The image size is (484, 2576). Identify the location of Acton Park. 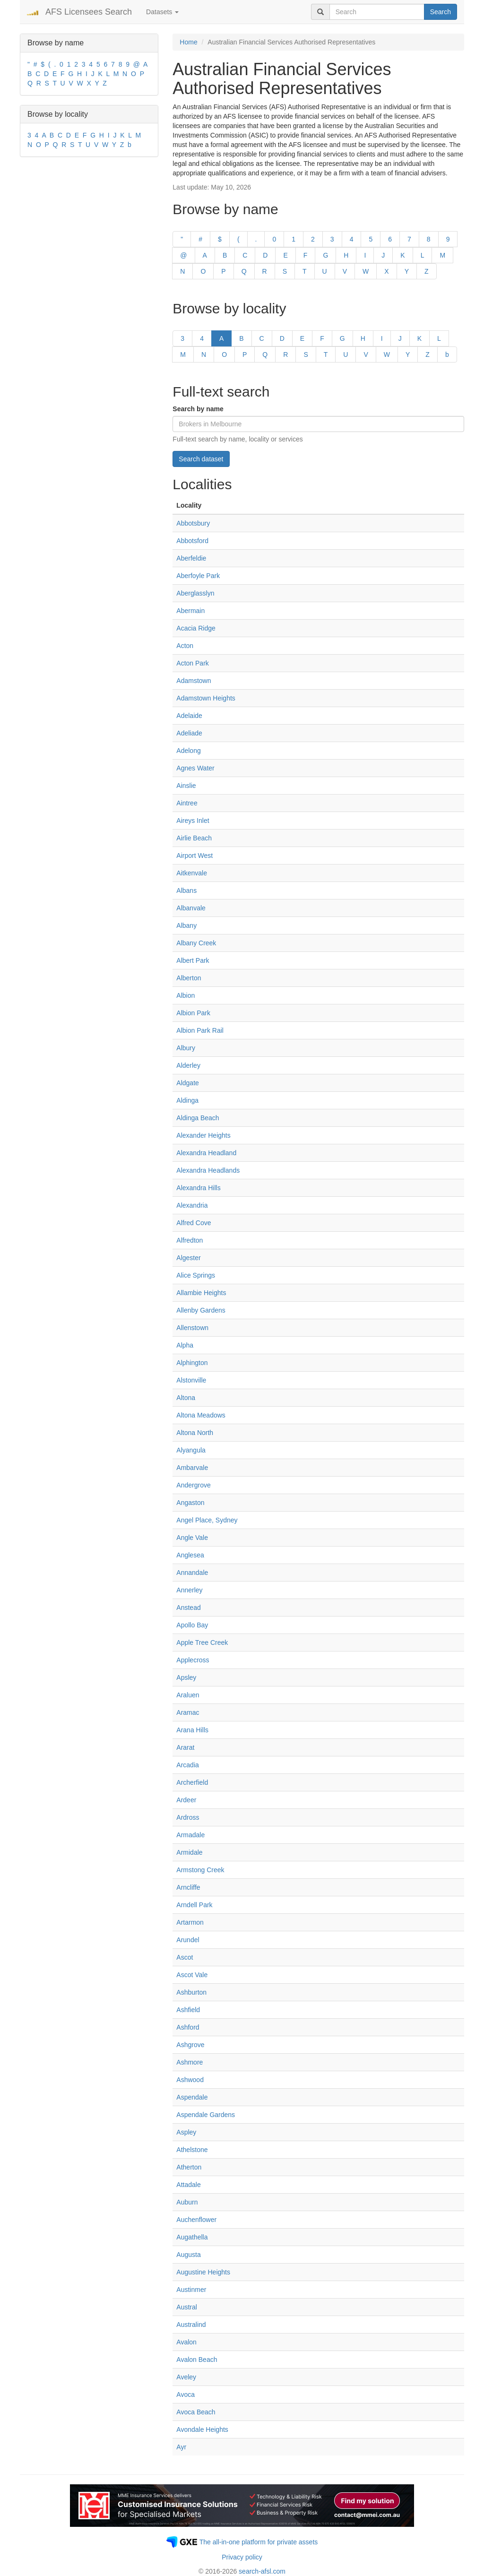
(192, 663).